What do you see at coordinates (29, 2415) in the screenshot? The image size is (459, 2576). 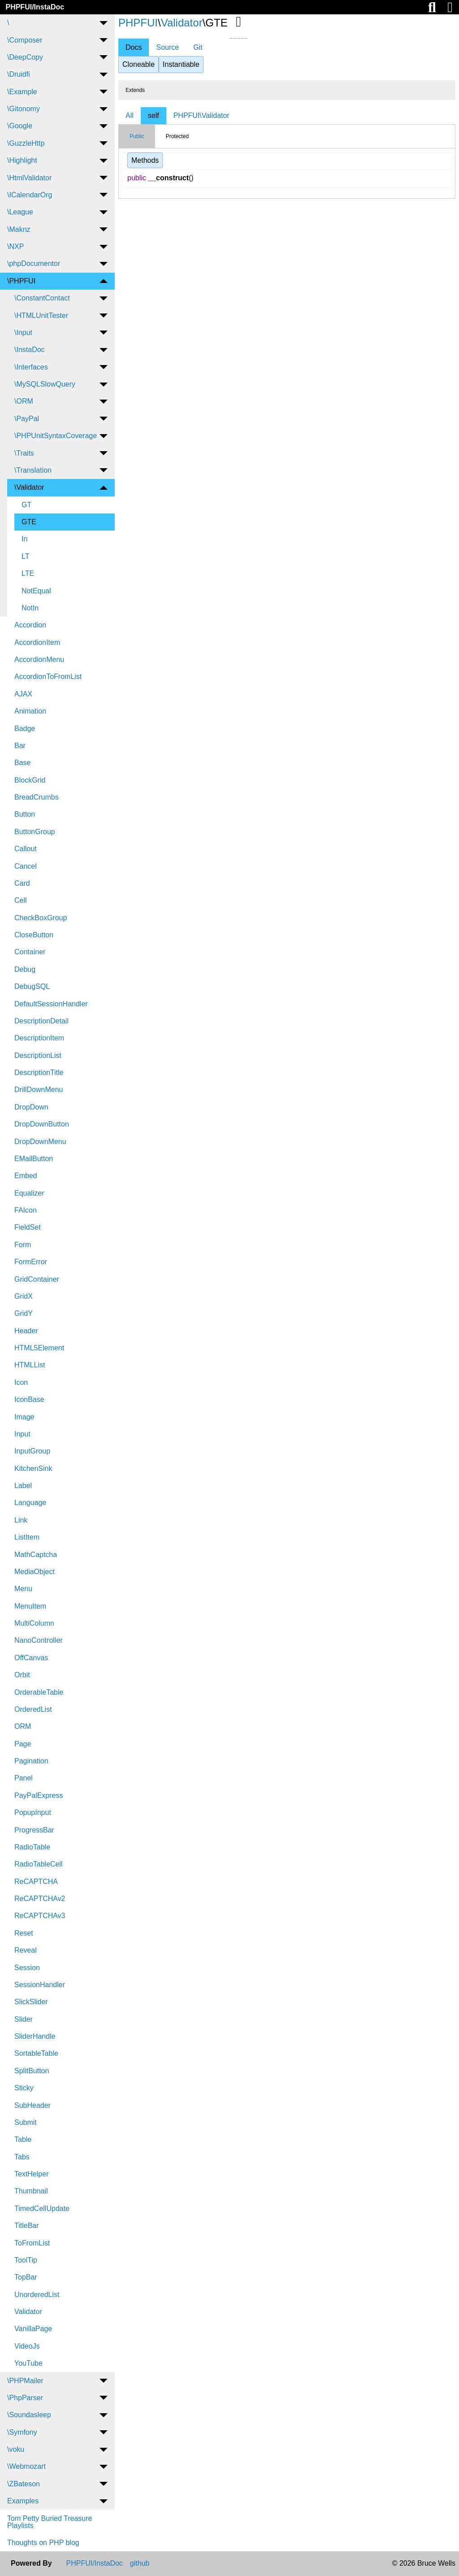 I see `\Soundasleep [menuitem]` at bounding box center [29, 2415].